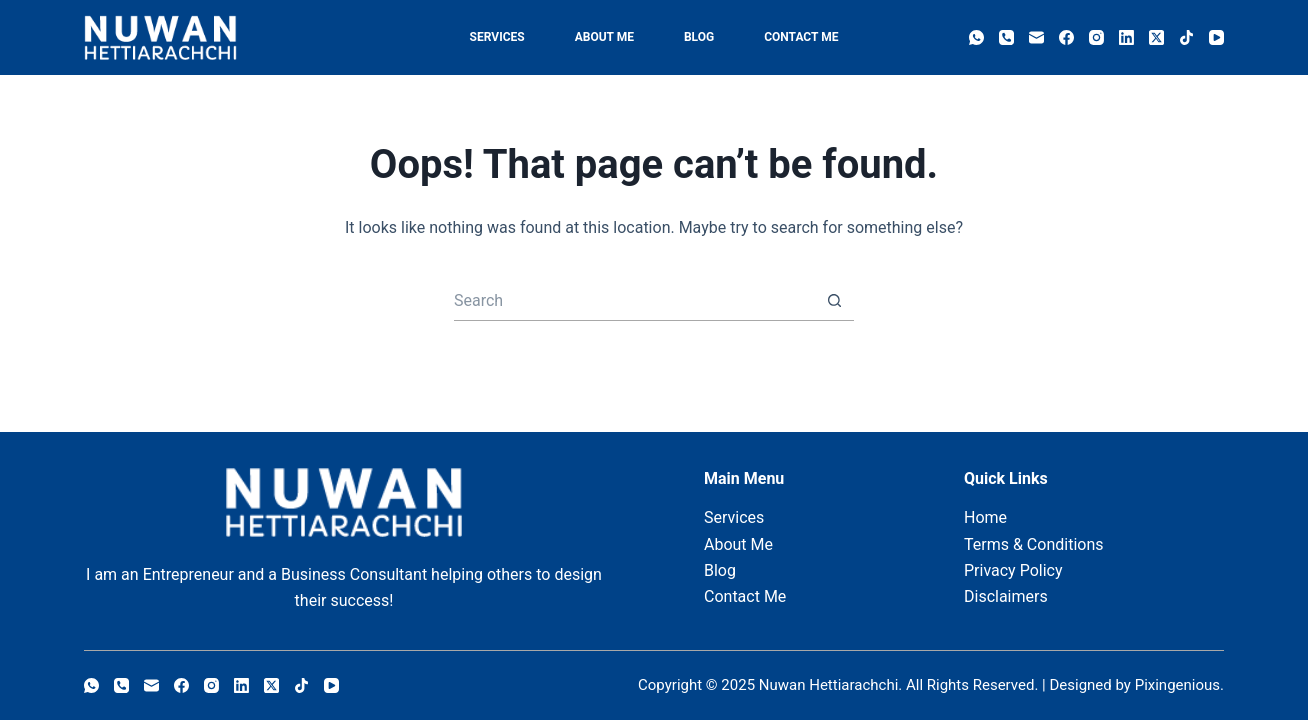 The height and width of the screenshot is (720, 1308). What do you see at coordinates (634, 301) in the screenshot?
I see `[Search for...]` at bounding box center [634, 301].